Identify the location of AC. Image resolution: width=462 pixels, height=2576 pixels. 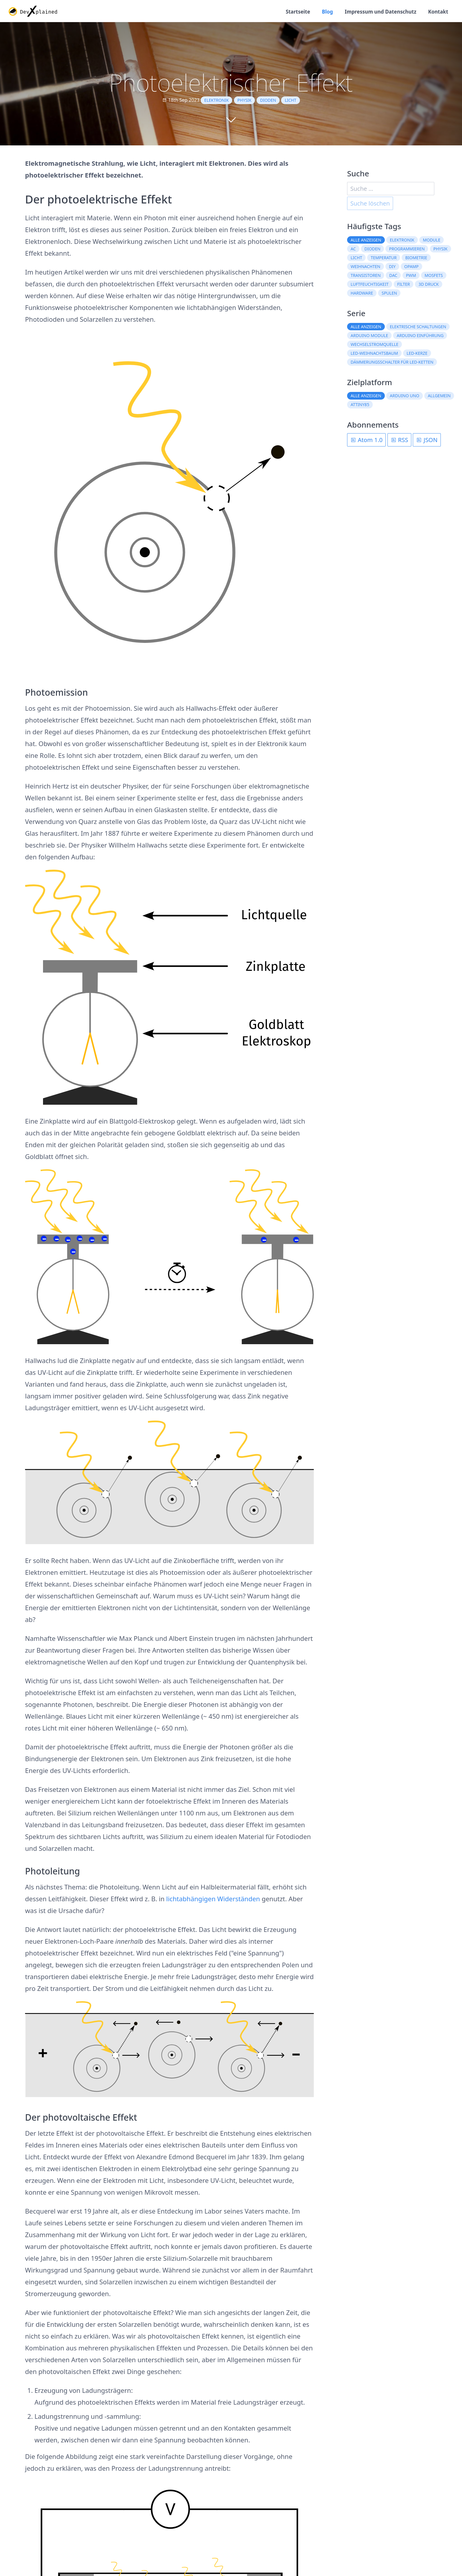
(353, 250).